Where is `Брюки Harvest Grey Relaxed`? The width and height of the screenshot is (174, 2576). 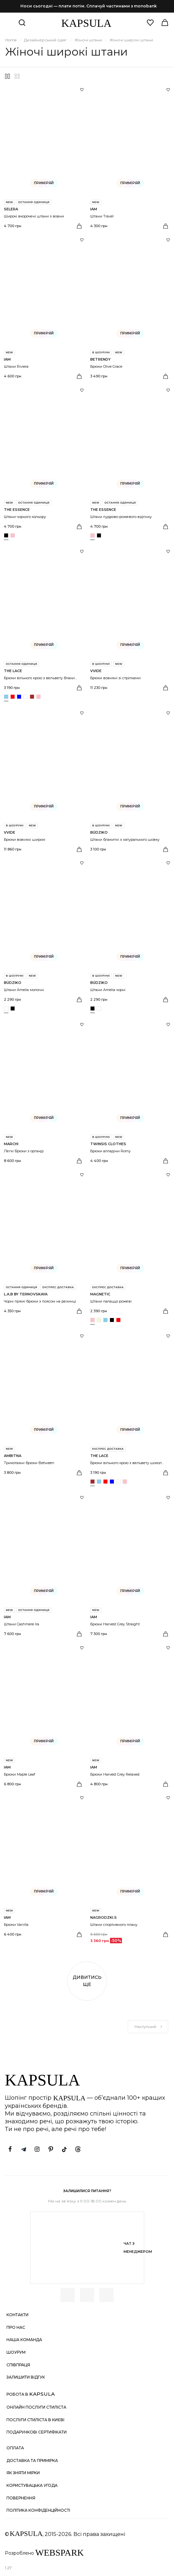 Брюки Harvest Grey Relaxed is located at coordinates (114, 1774).